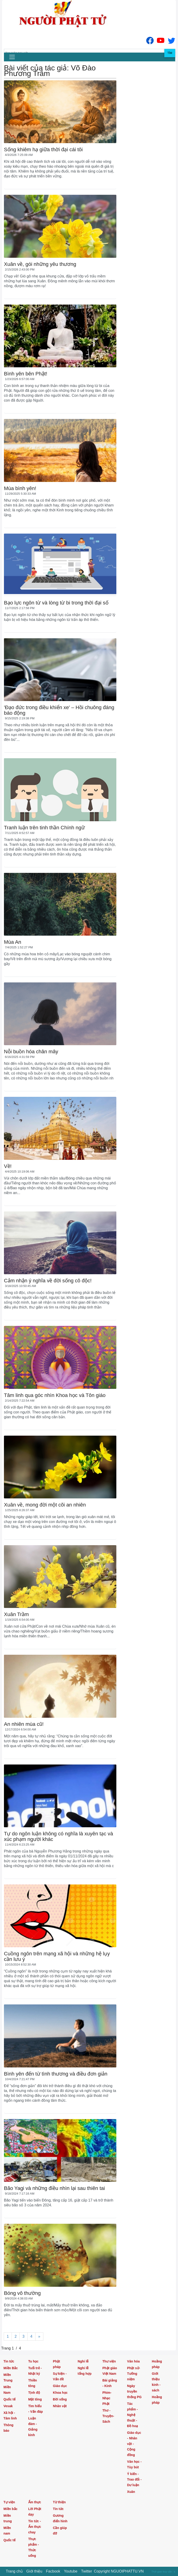 The width and height of the screenshot is (178, 2576). What do you see at coordinates (54, 1395) in the screenshot?
I see `Tâm linh qua góc nhìn Khoa học và Tôn giáo` at bounding box center [54, 1395].